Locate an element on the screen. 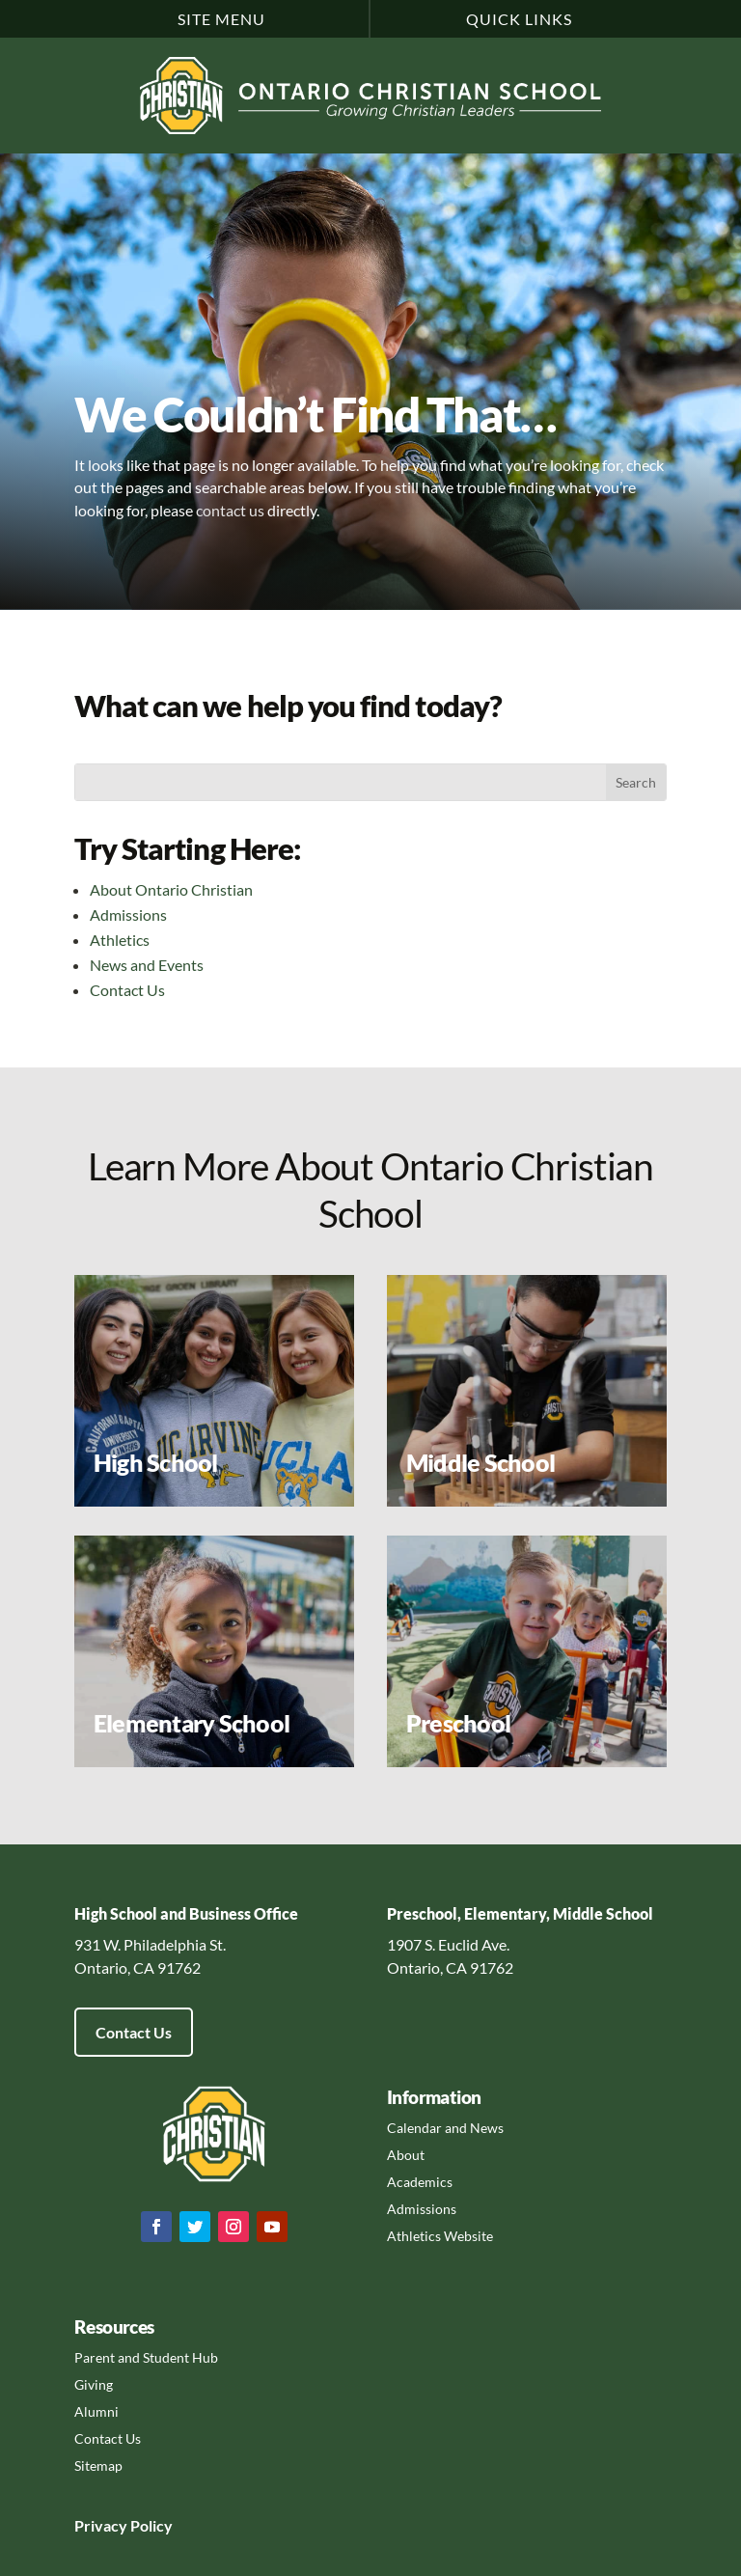 This screenshot has height=2576, width=741. Policy is located at coordinates (150, 2525).